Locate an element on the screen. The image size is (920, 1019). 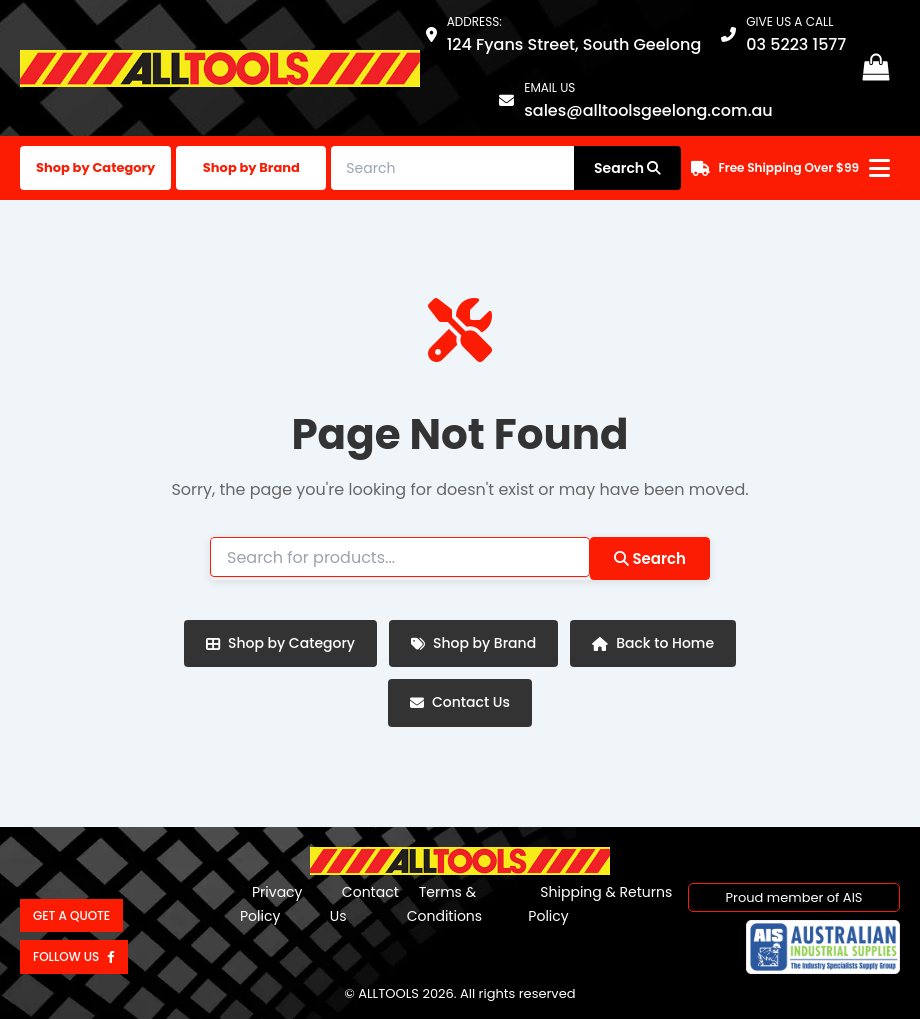
[View Shopping Cart, empty] is located at coordinates (876, 68).